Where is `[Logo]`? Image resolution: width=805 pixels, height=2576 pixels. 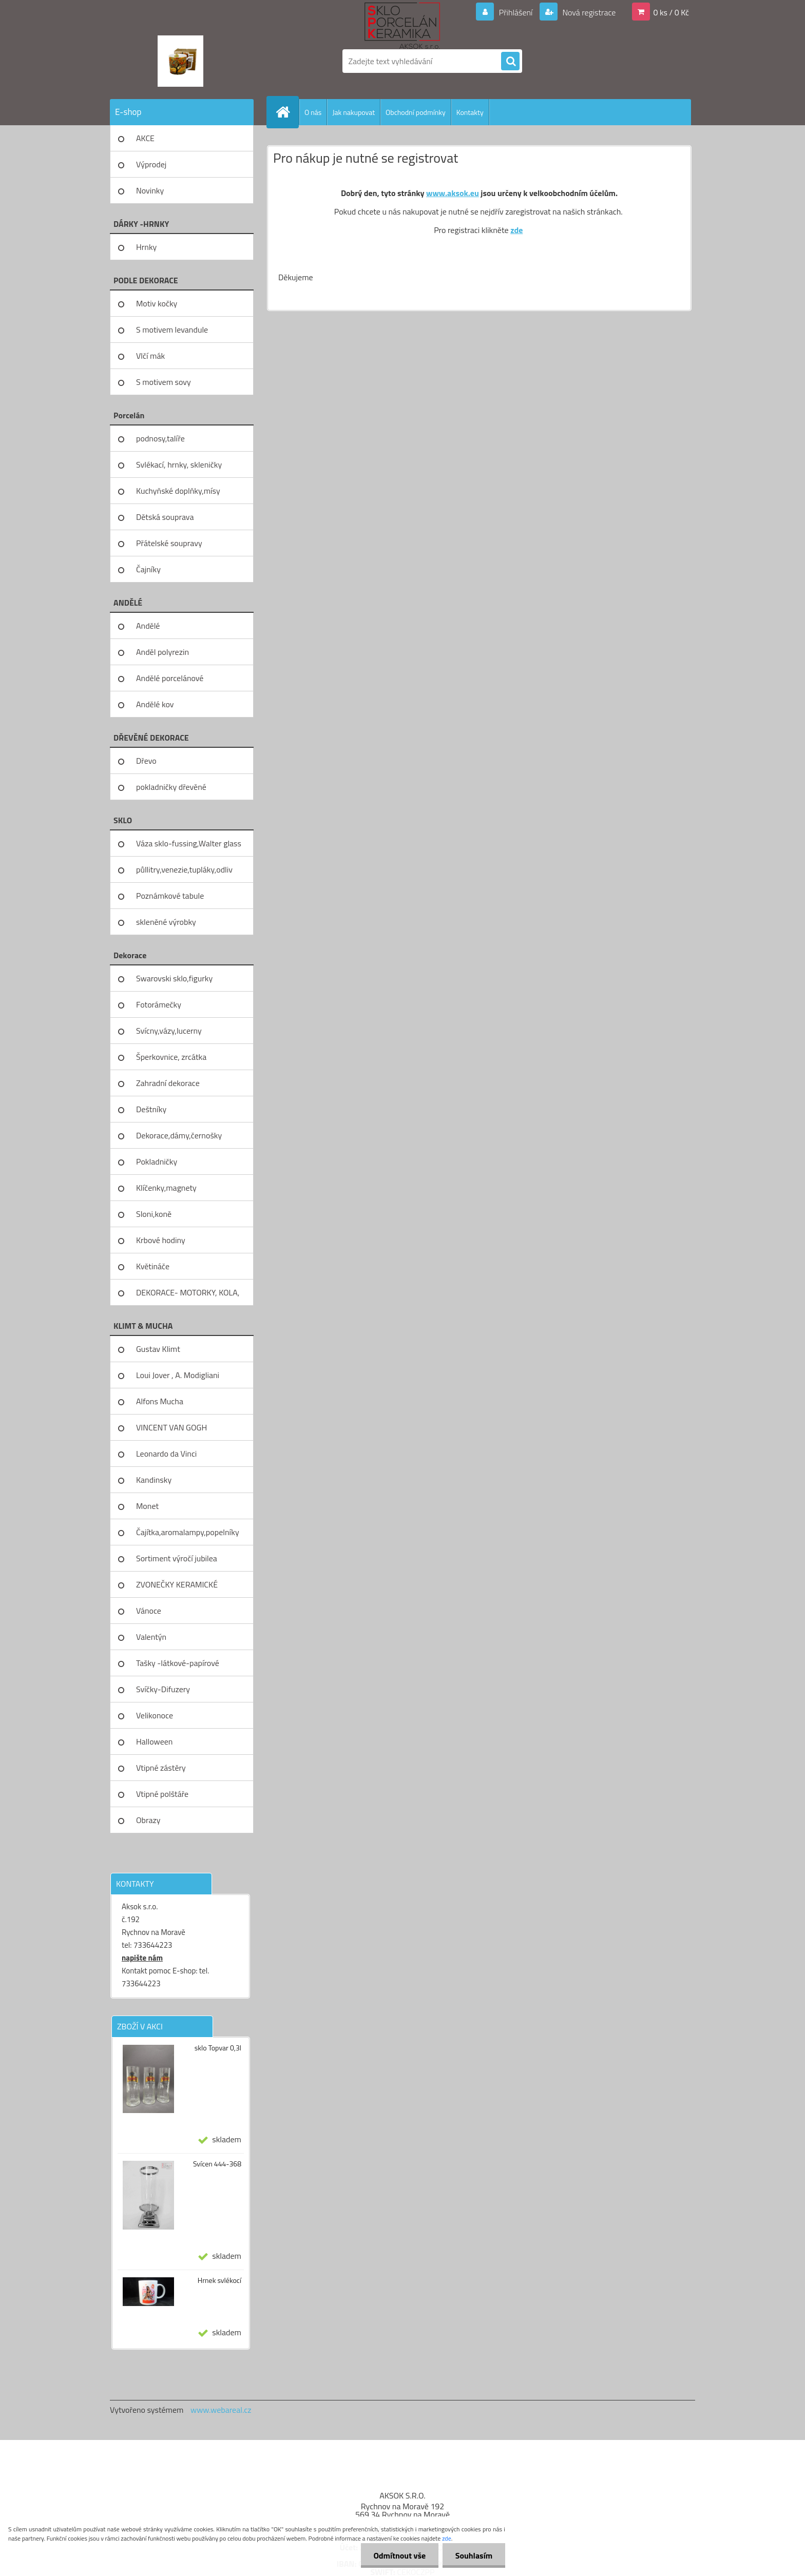 [Logo] is located at coordinates (180, 61).